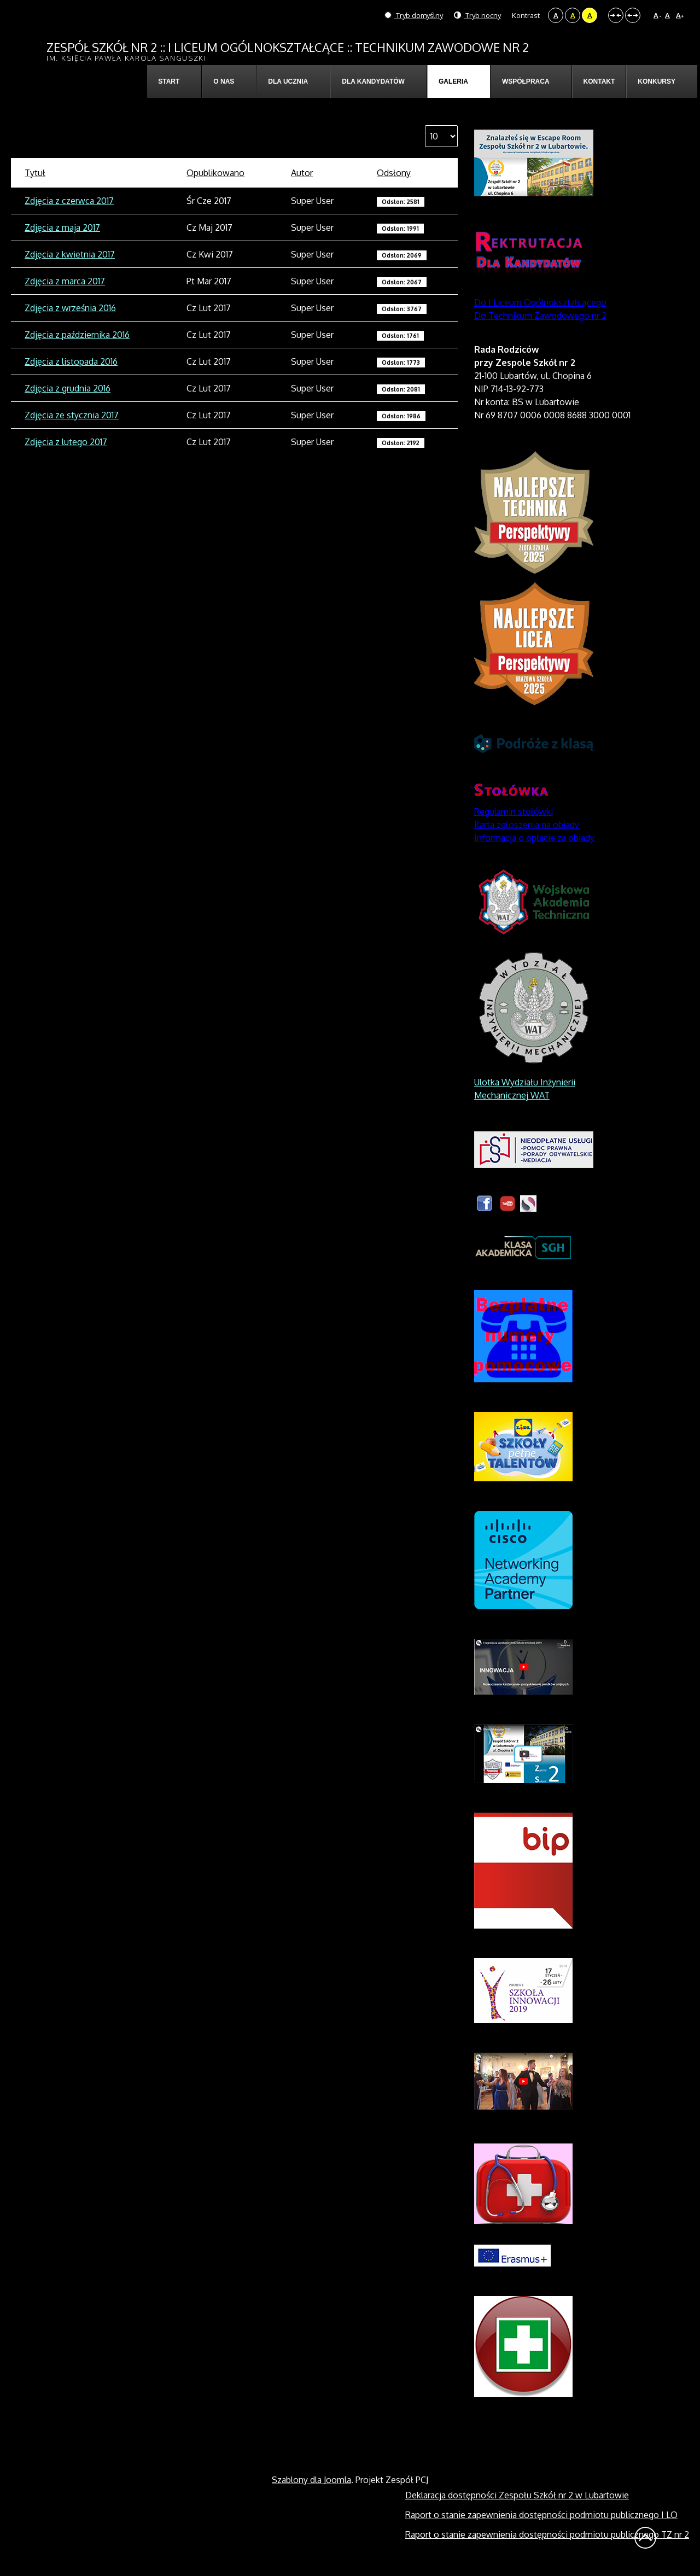 The height and width of the screenshot is (2576, 700). What do you see at coordinates (394, 172) in the screenshot?
I see `Odsłony` at bounding box center [394, 172].